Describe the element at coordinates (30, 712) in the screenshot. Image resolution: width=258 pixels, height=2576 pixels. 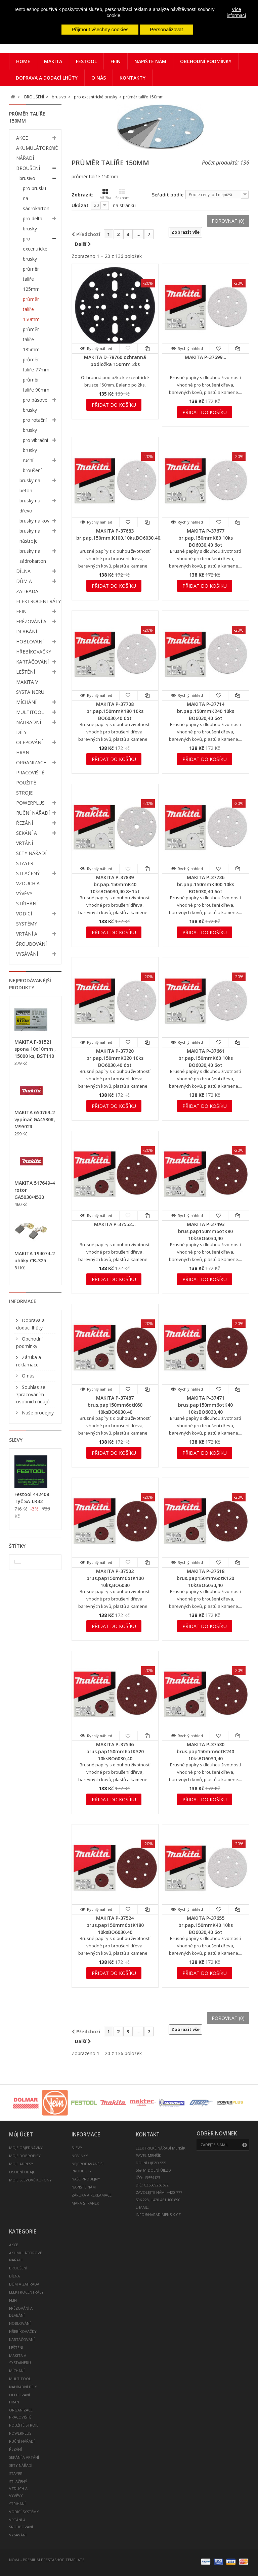
I see `MULTITOOL` at that location.